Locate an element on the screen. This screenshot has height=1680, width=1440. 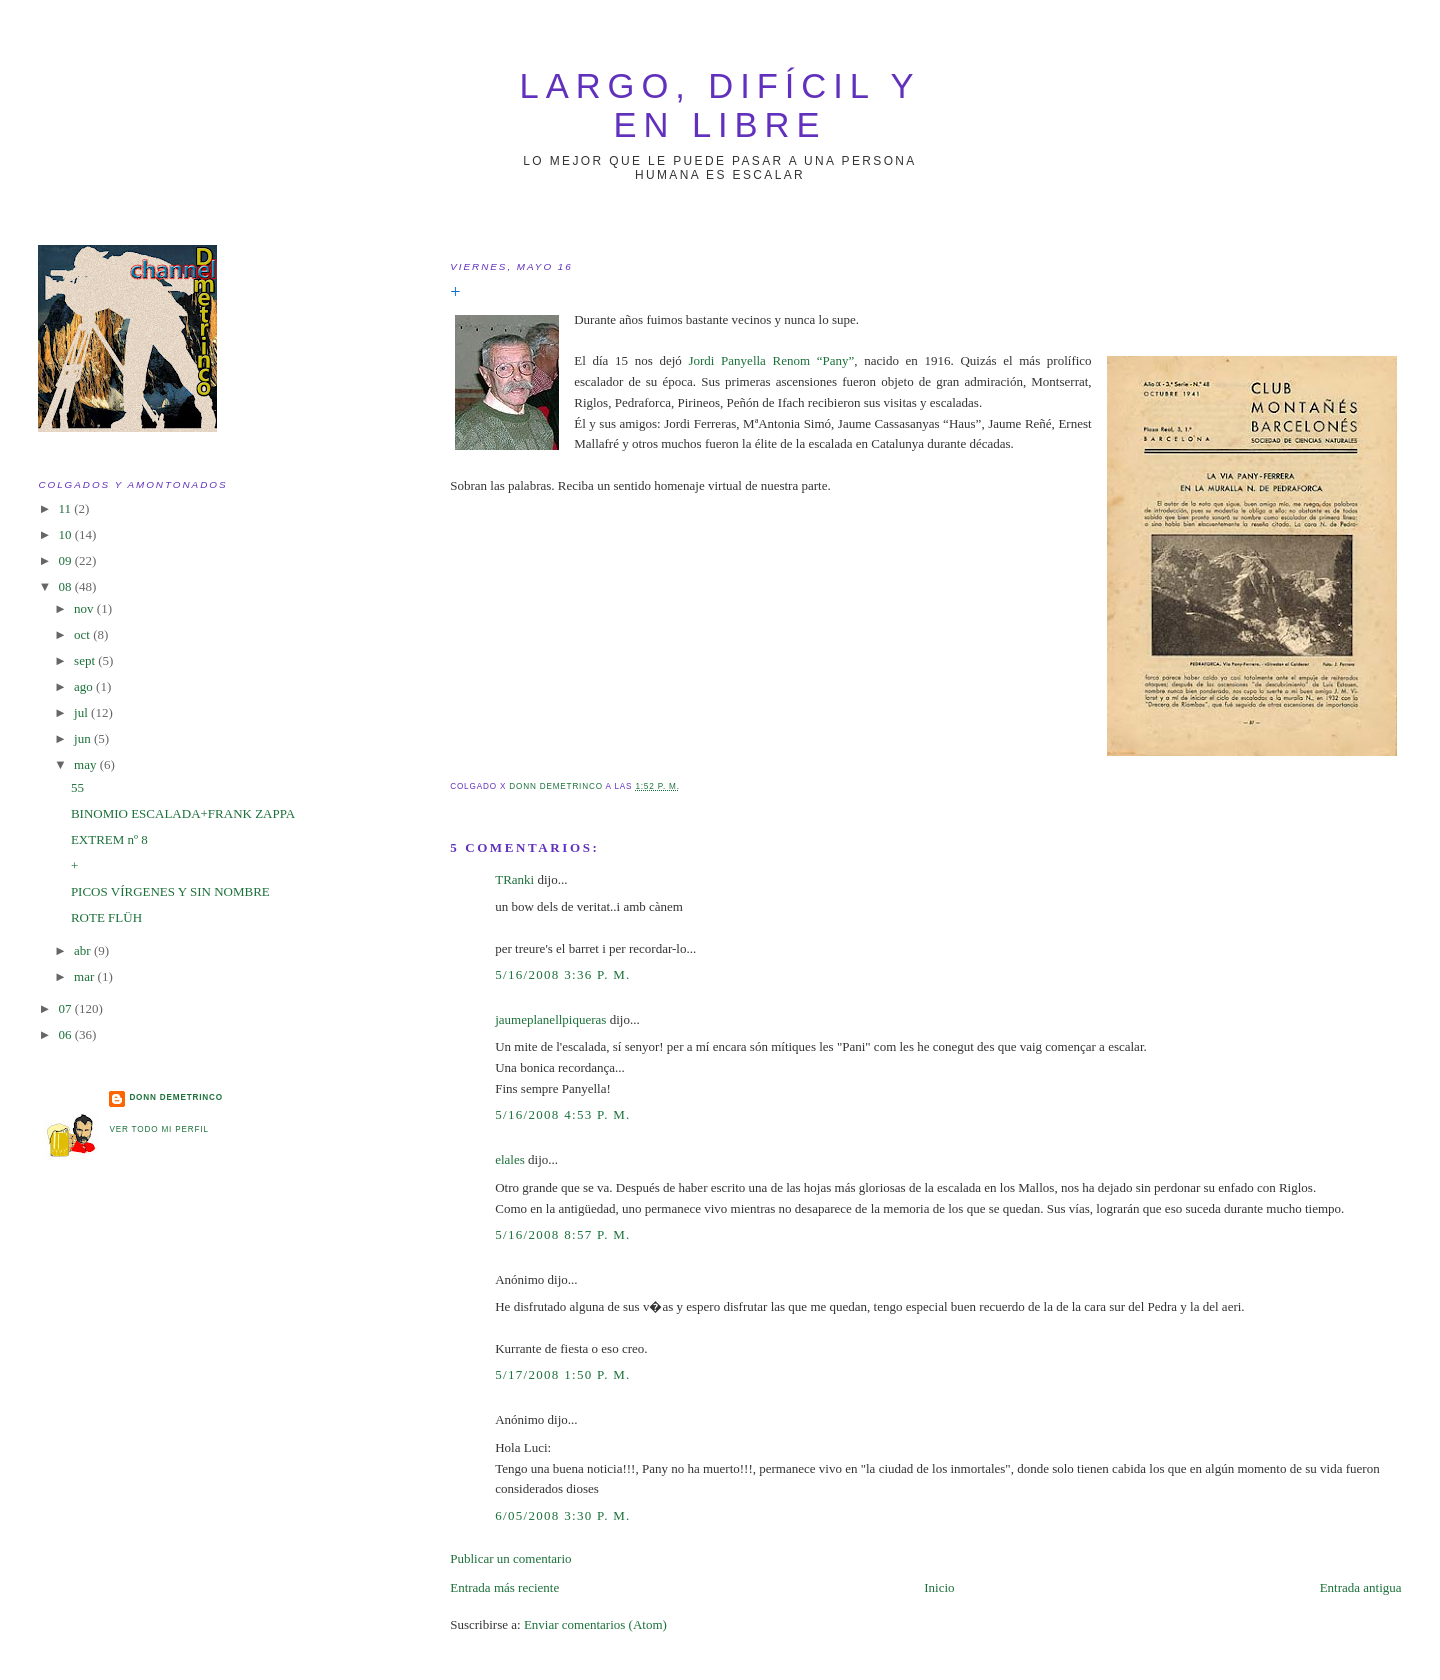
largo, difícil y en libre is located at coordinates (720, 105).